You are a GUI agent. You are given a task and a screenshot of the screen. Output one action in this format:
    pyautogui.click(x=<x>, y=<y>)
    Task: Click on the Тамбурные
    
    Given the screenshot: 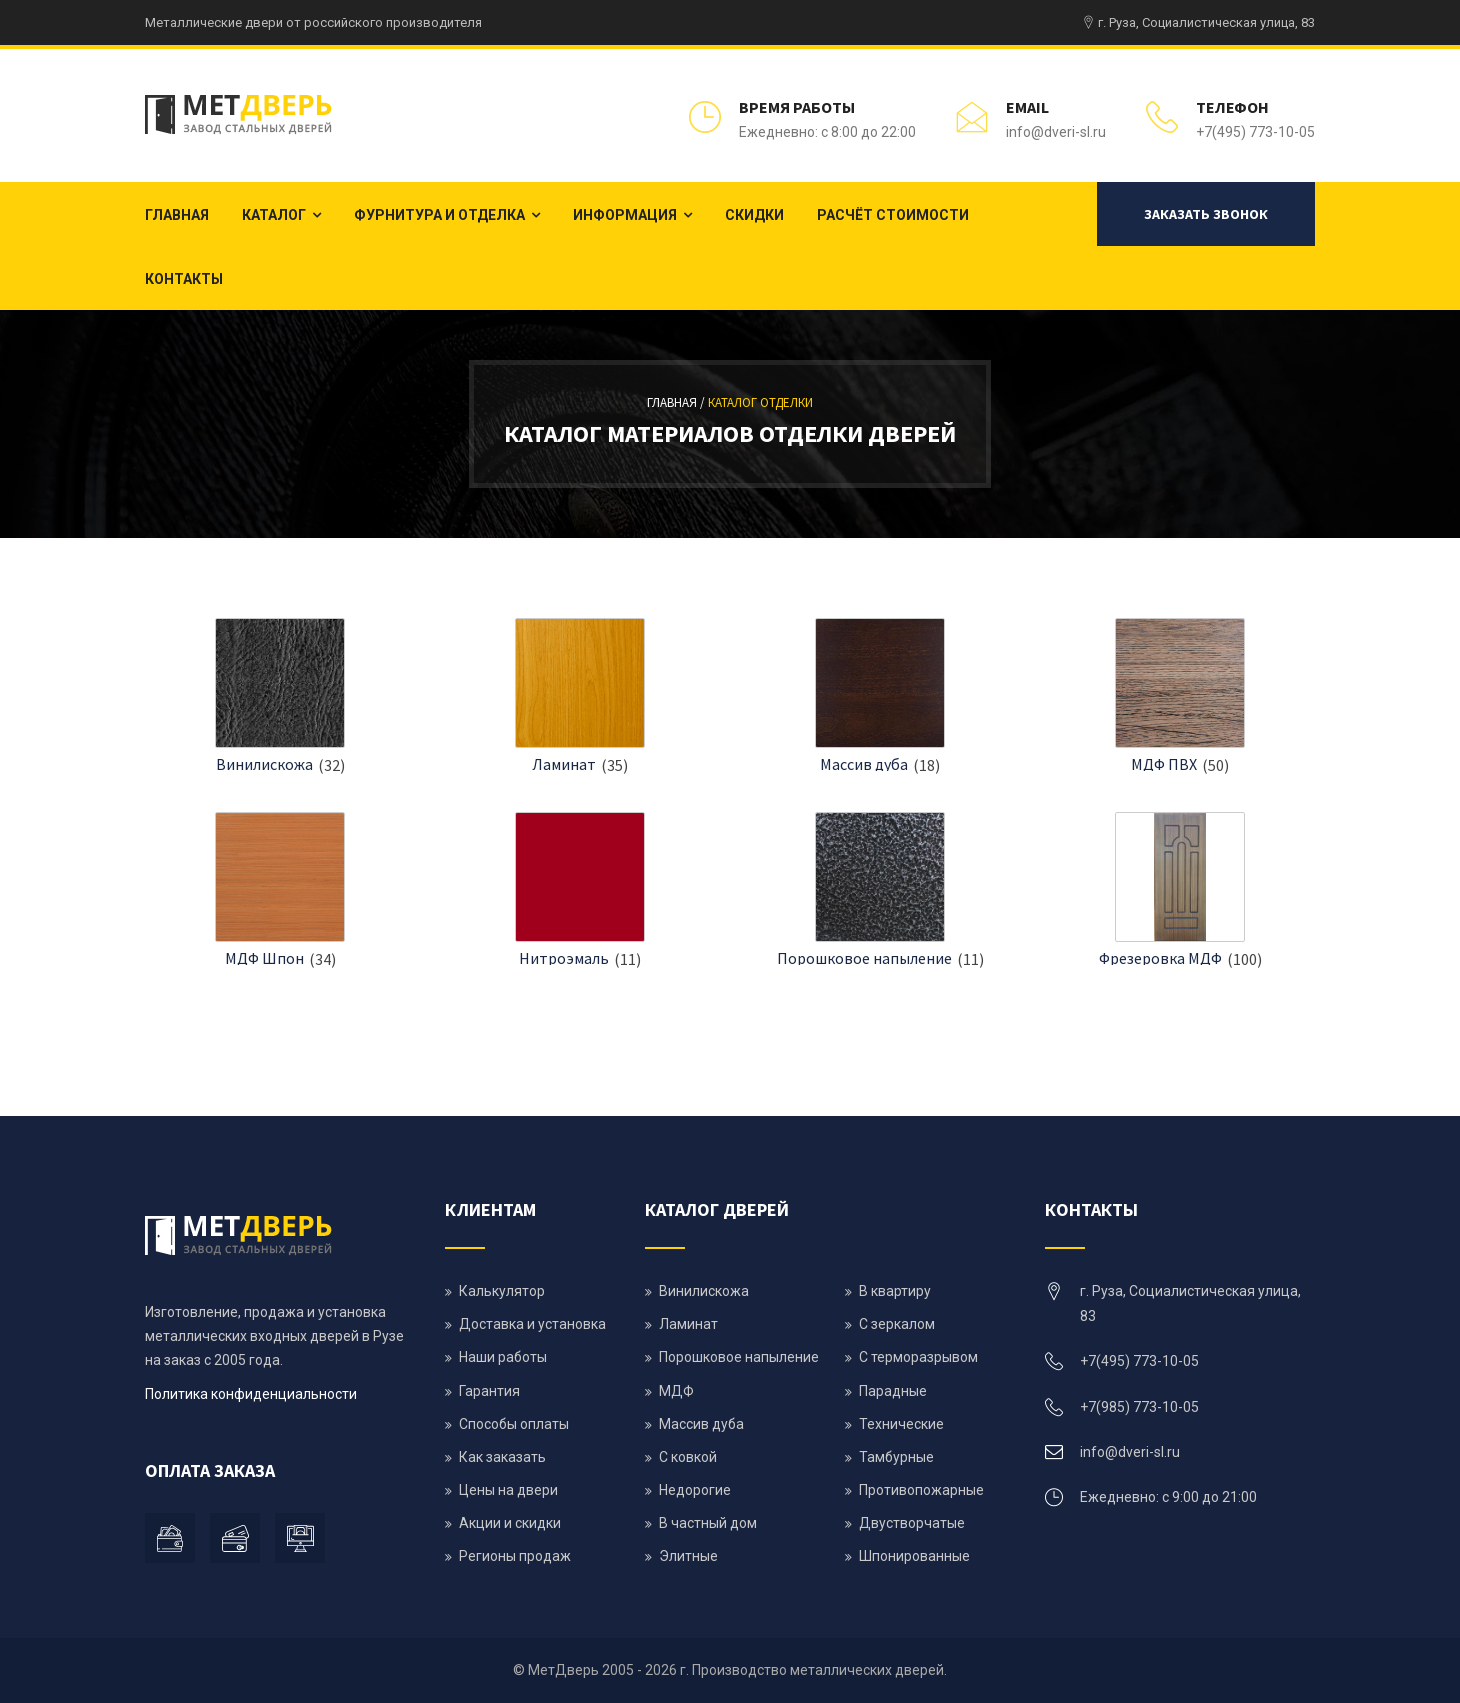 What is the action you would take?
    pyautogui.click(x=896, y=1457)
    